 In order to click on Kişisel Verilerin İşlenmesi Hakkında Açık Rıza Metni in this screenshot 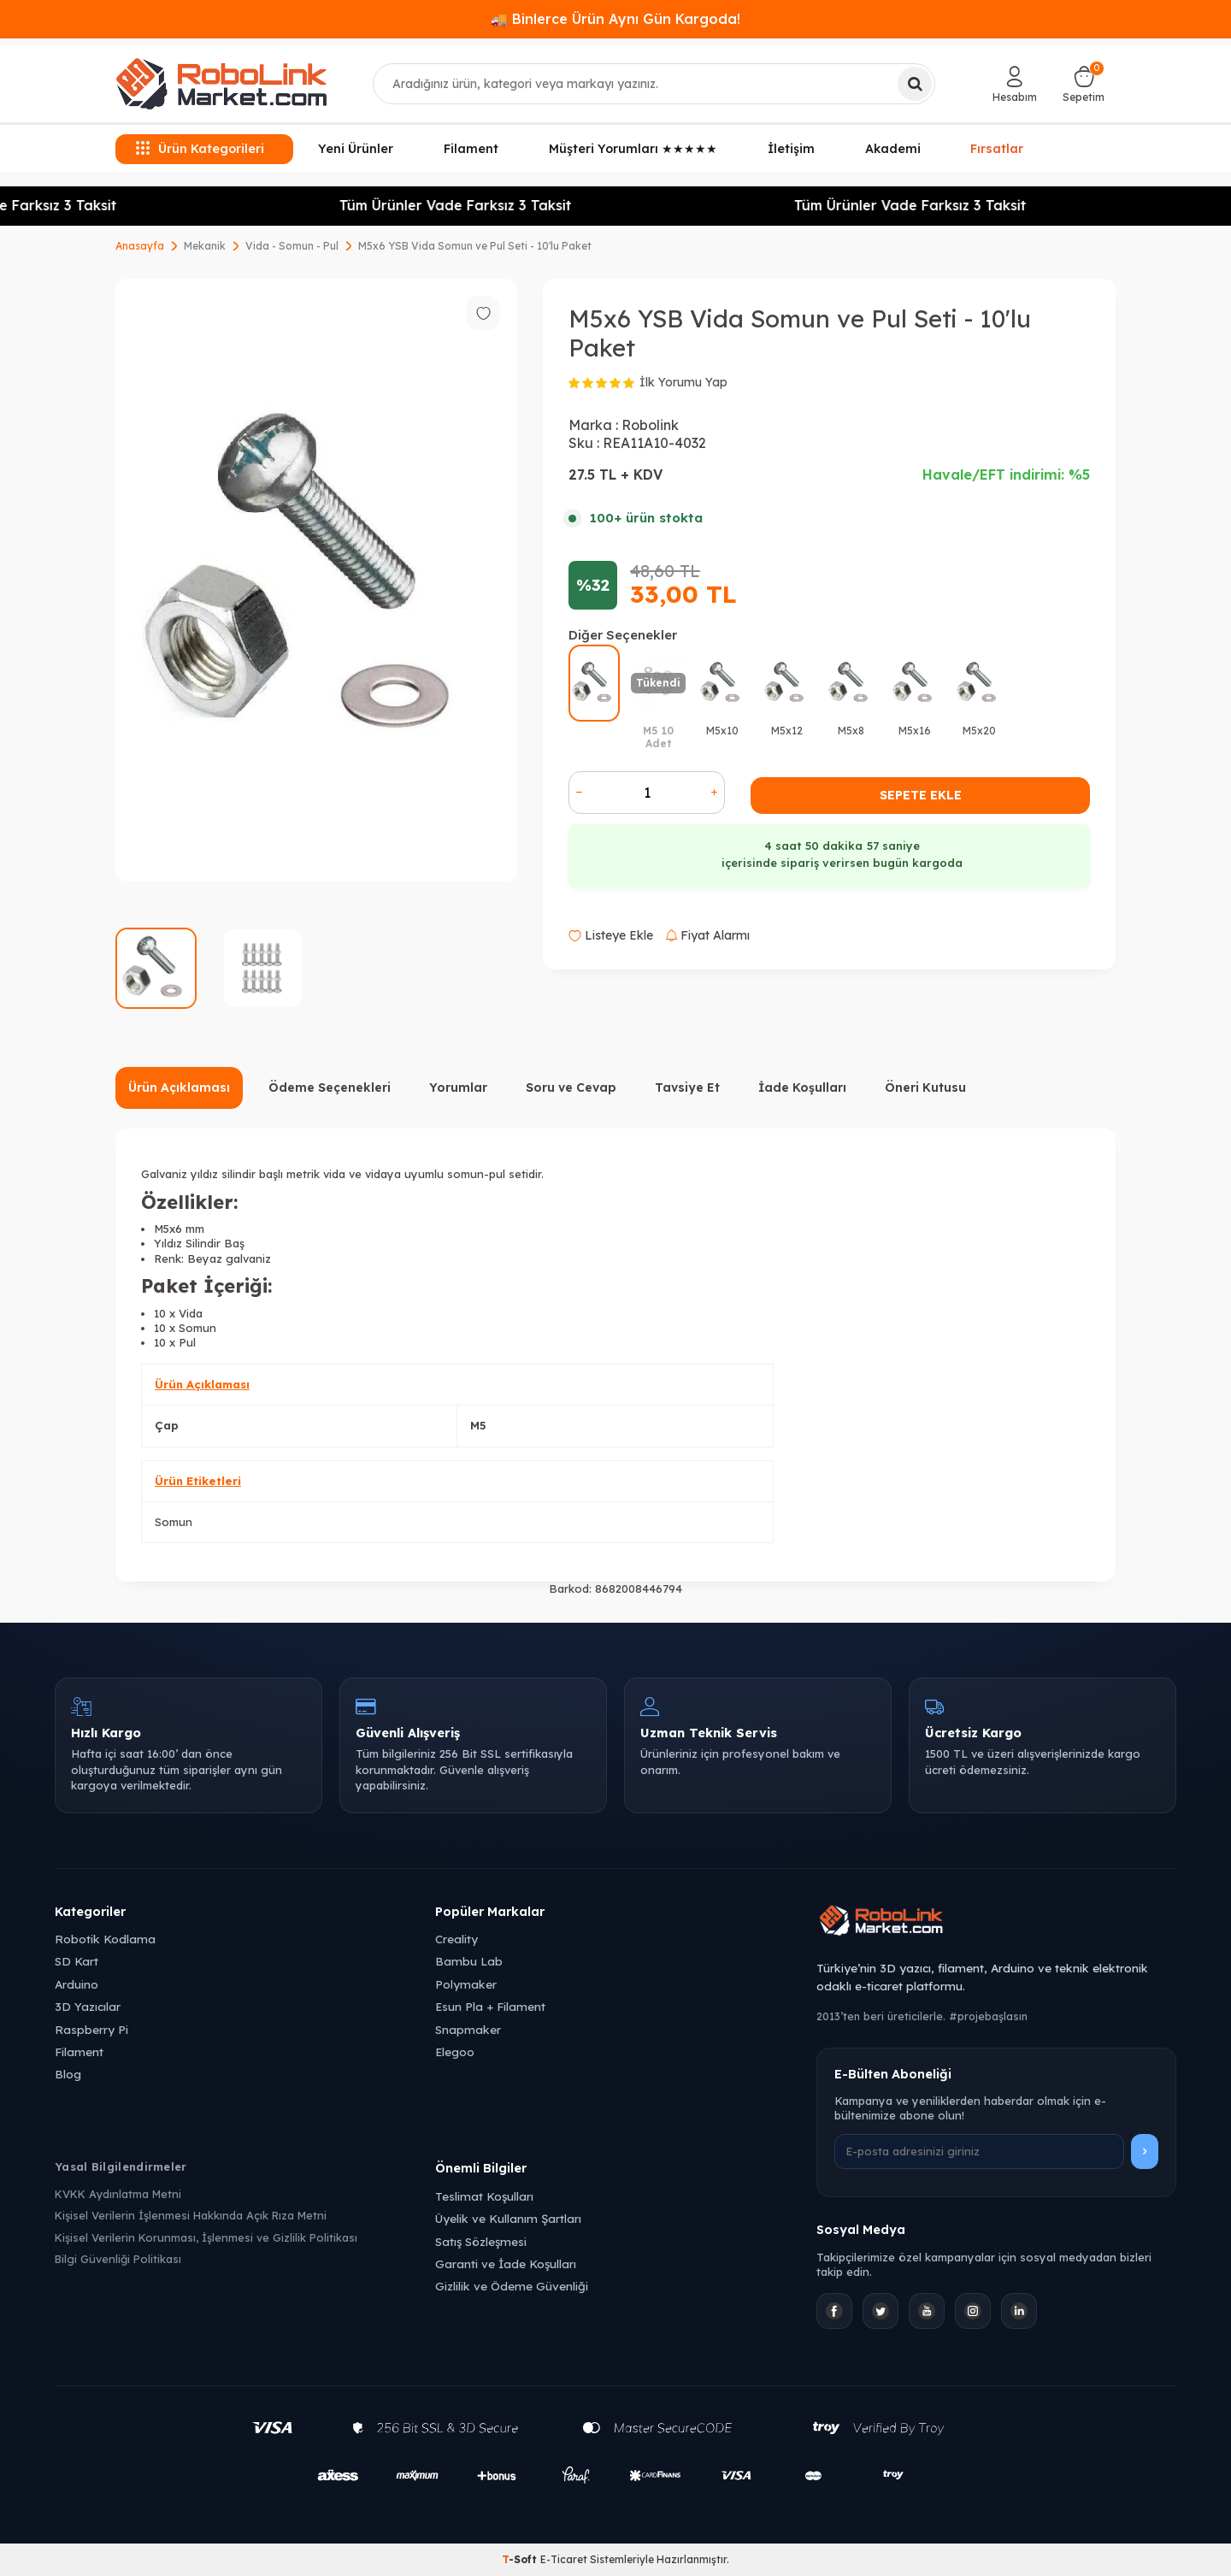, I will do `click(191, 2215)`.